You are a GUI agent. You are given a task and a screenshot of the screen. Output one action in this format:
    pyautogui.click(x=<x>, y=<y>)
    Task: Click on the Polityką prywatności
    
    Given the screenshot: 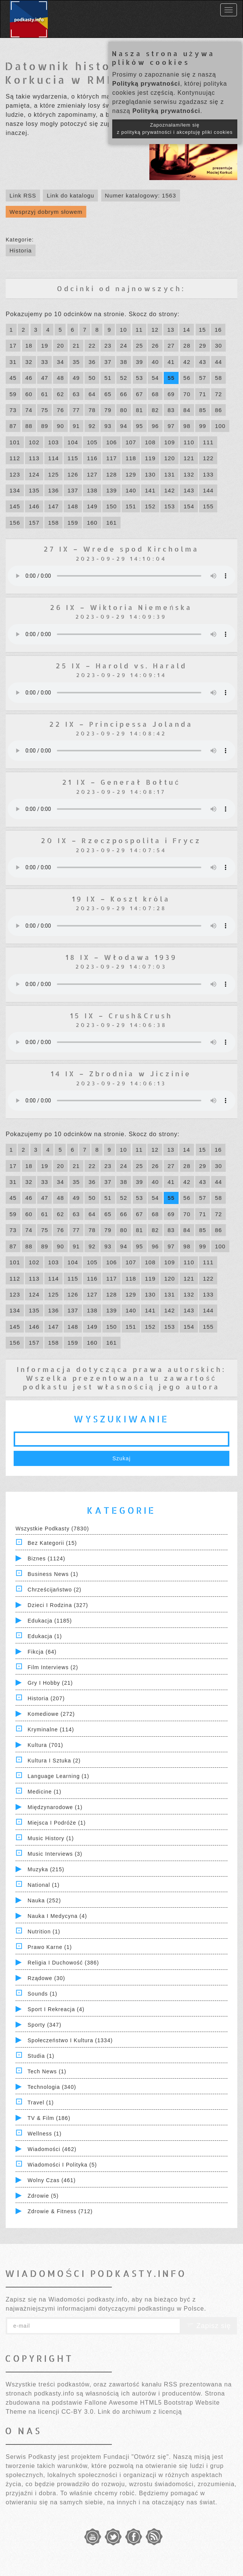 What is the action you would take?
    pyautogui.click(x=146, y=83)
    